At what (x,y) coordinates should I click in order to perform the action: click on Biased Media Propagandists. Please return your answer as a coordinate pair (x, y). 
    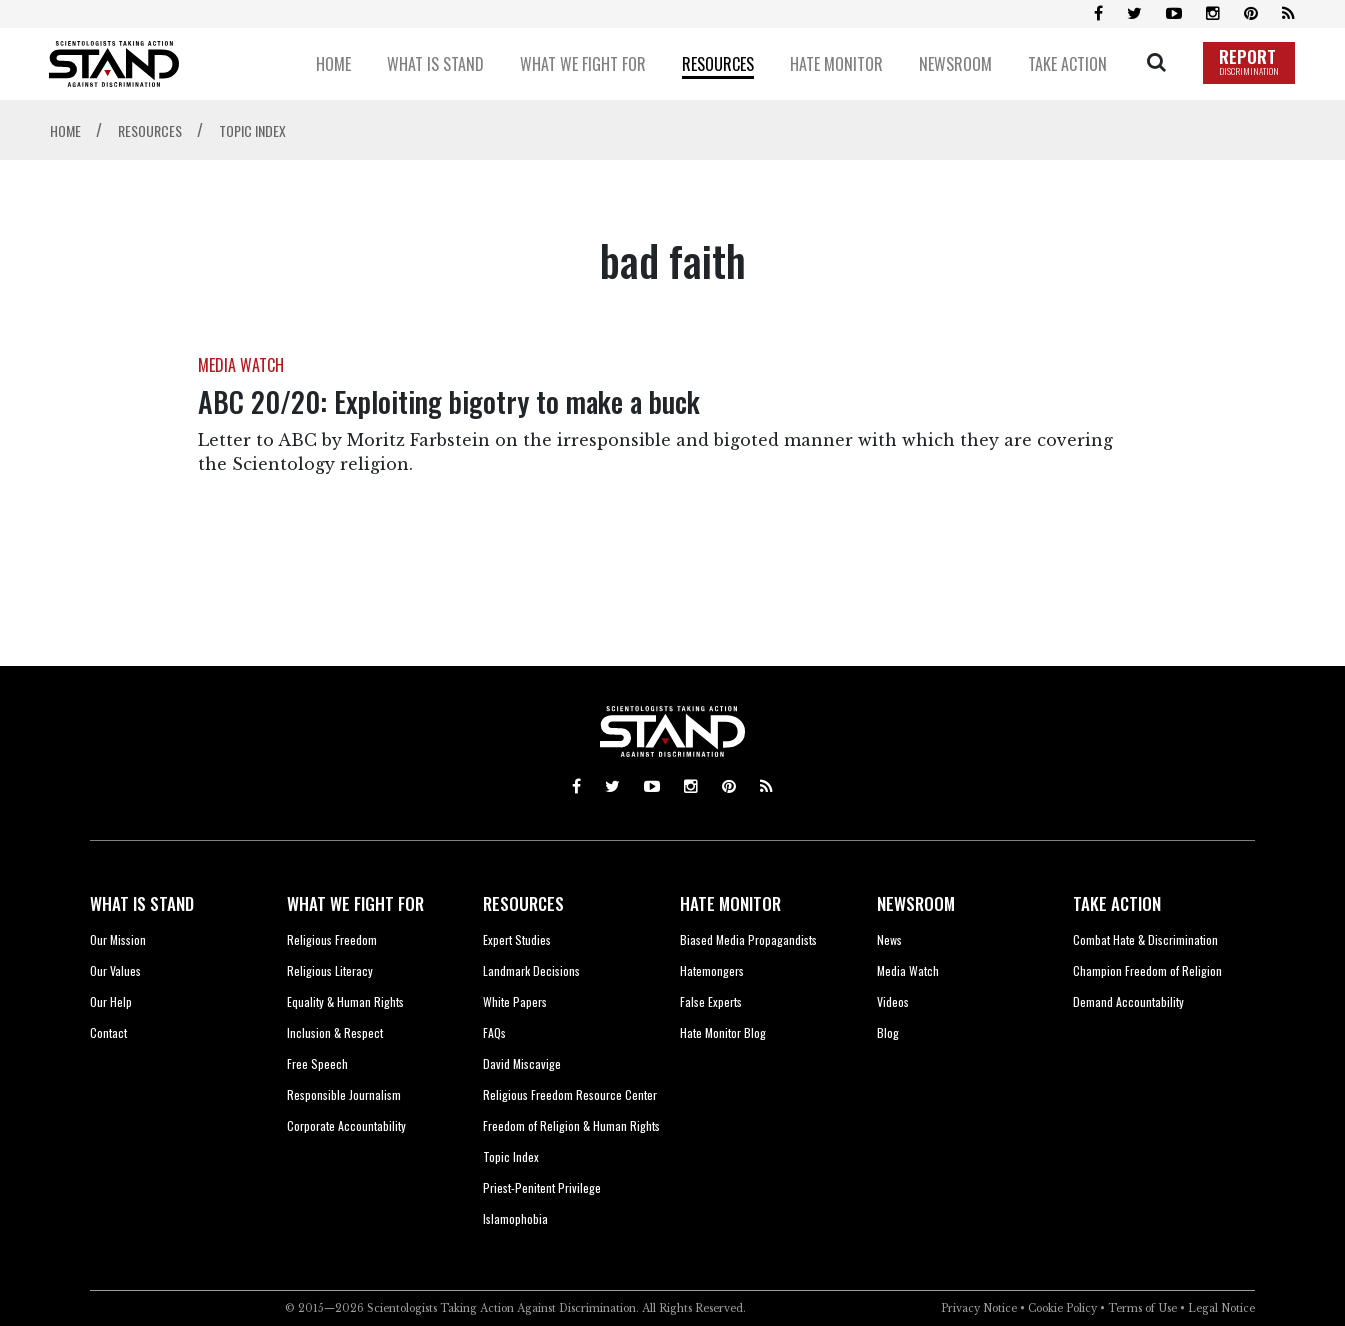
    Looking at the image, I should click on (748, 939).